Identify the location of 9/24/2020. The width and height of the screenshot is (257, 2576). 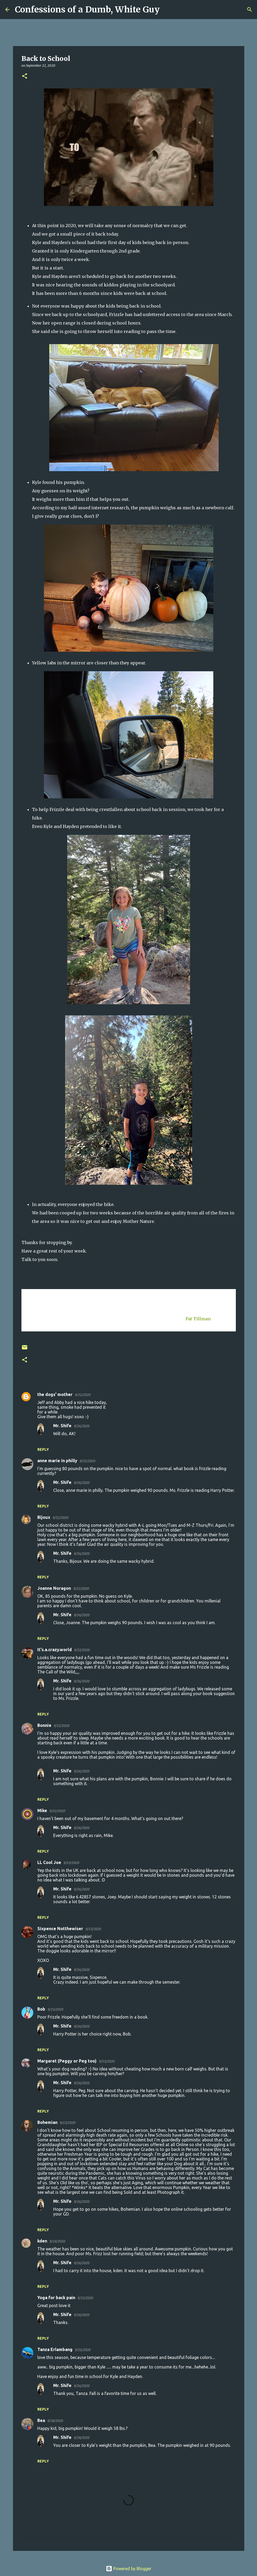
(57, 2241).